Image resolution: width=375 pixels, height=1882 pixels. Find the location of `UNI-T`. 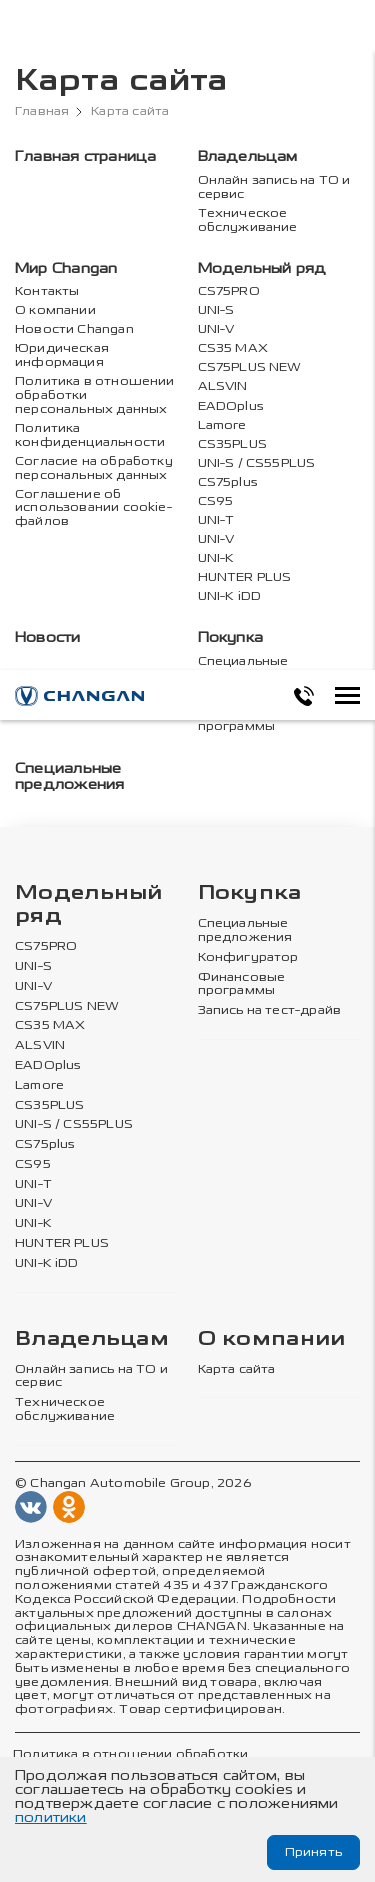

UNI-T is located at coordinates (216, 520).